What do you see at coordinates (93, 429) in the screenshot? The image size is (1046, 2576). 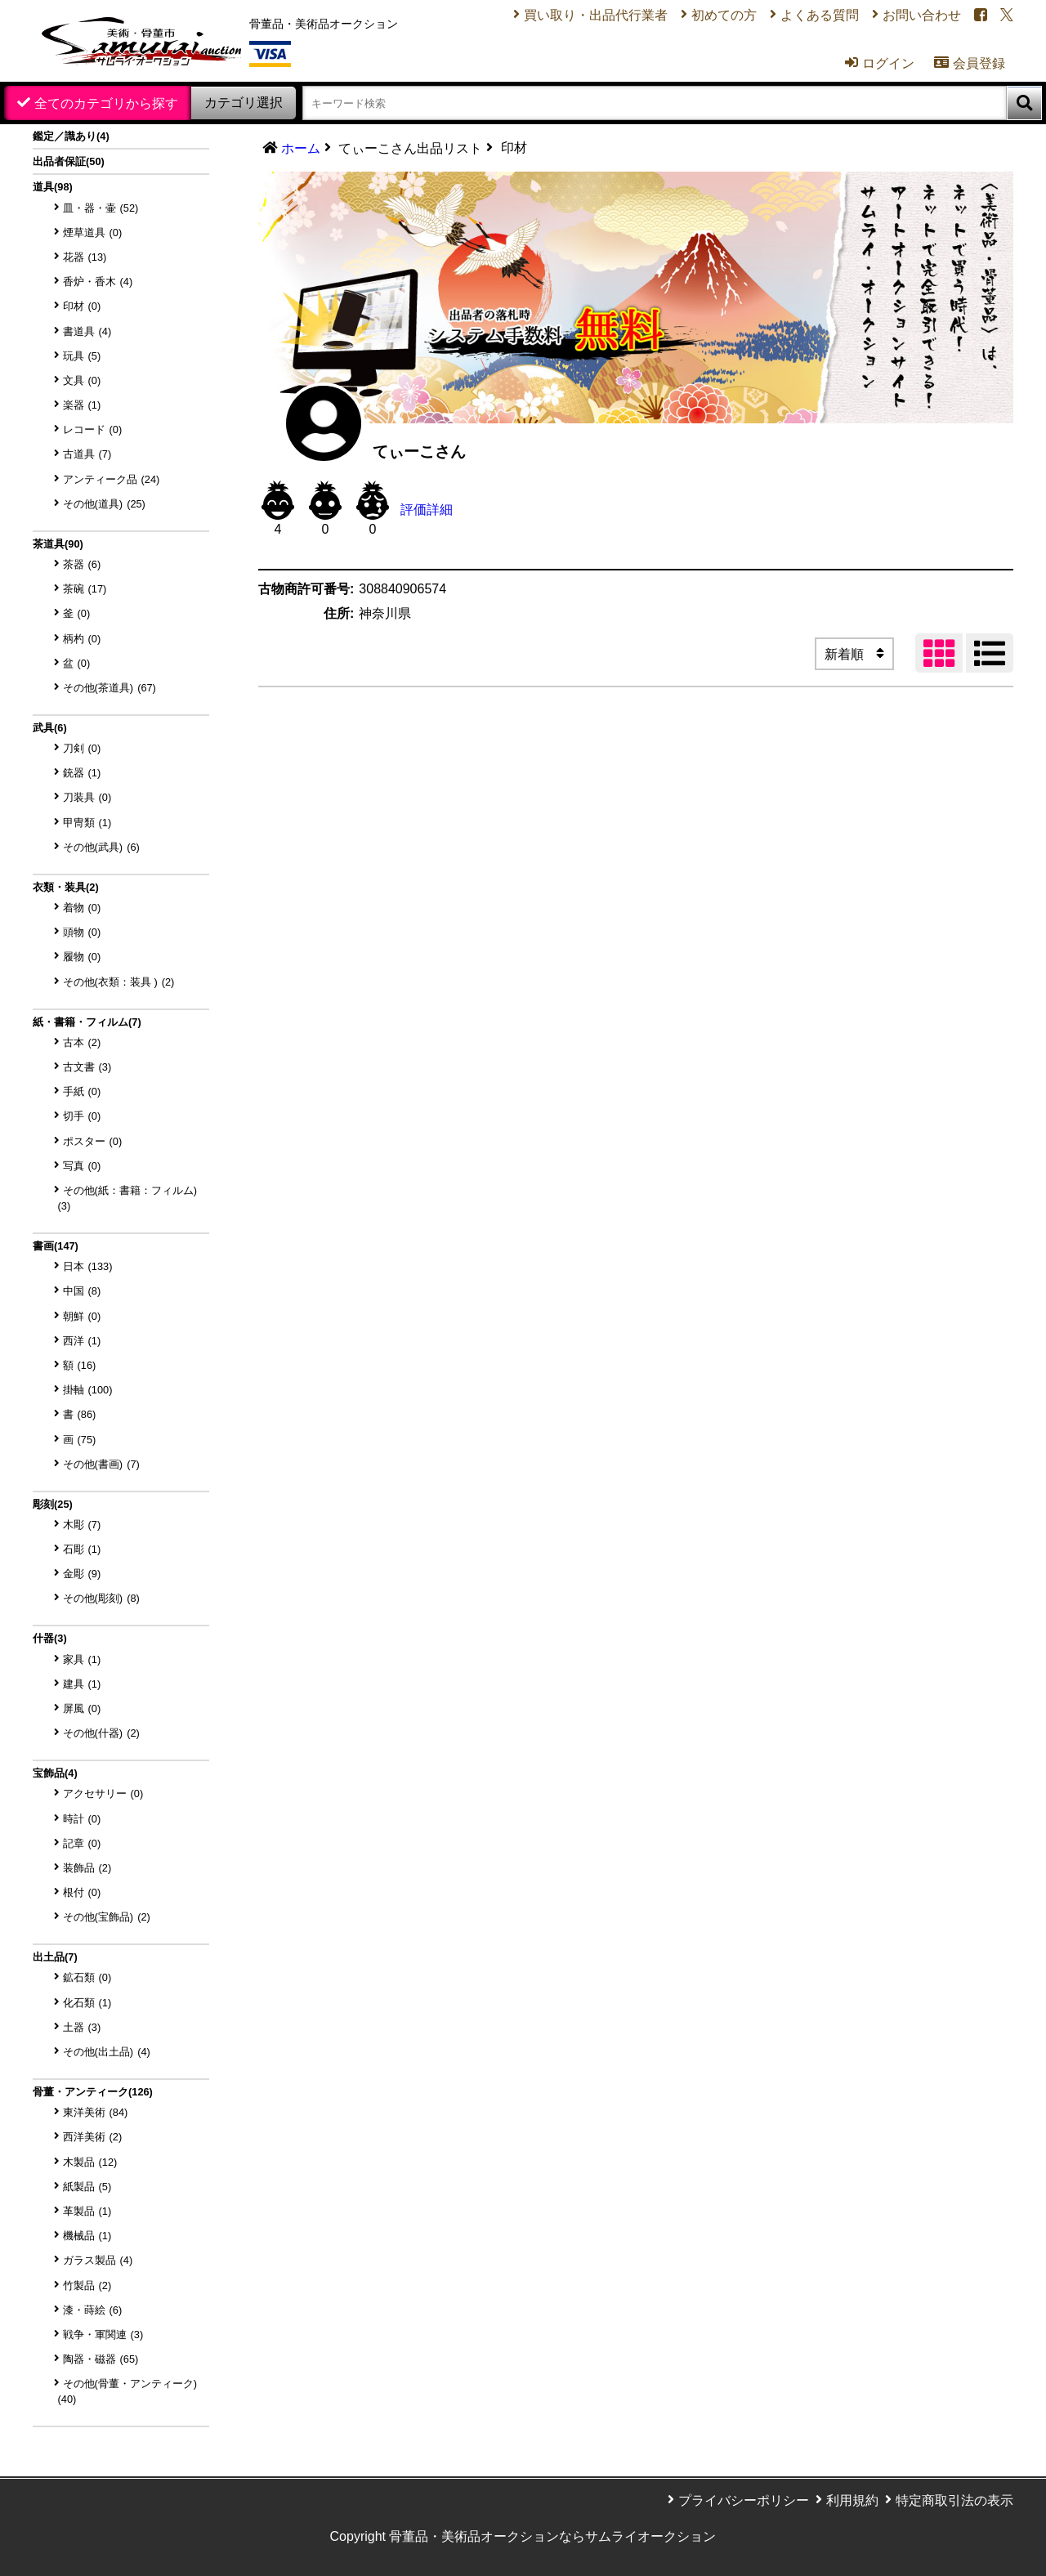 I see `レコード` at bounding box center [93, 429].